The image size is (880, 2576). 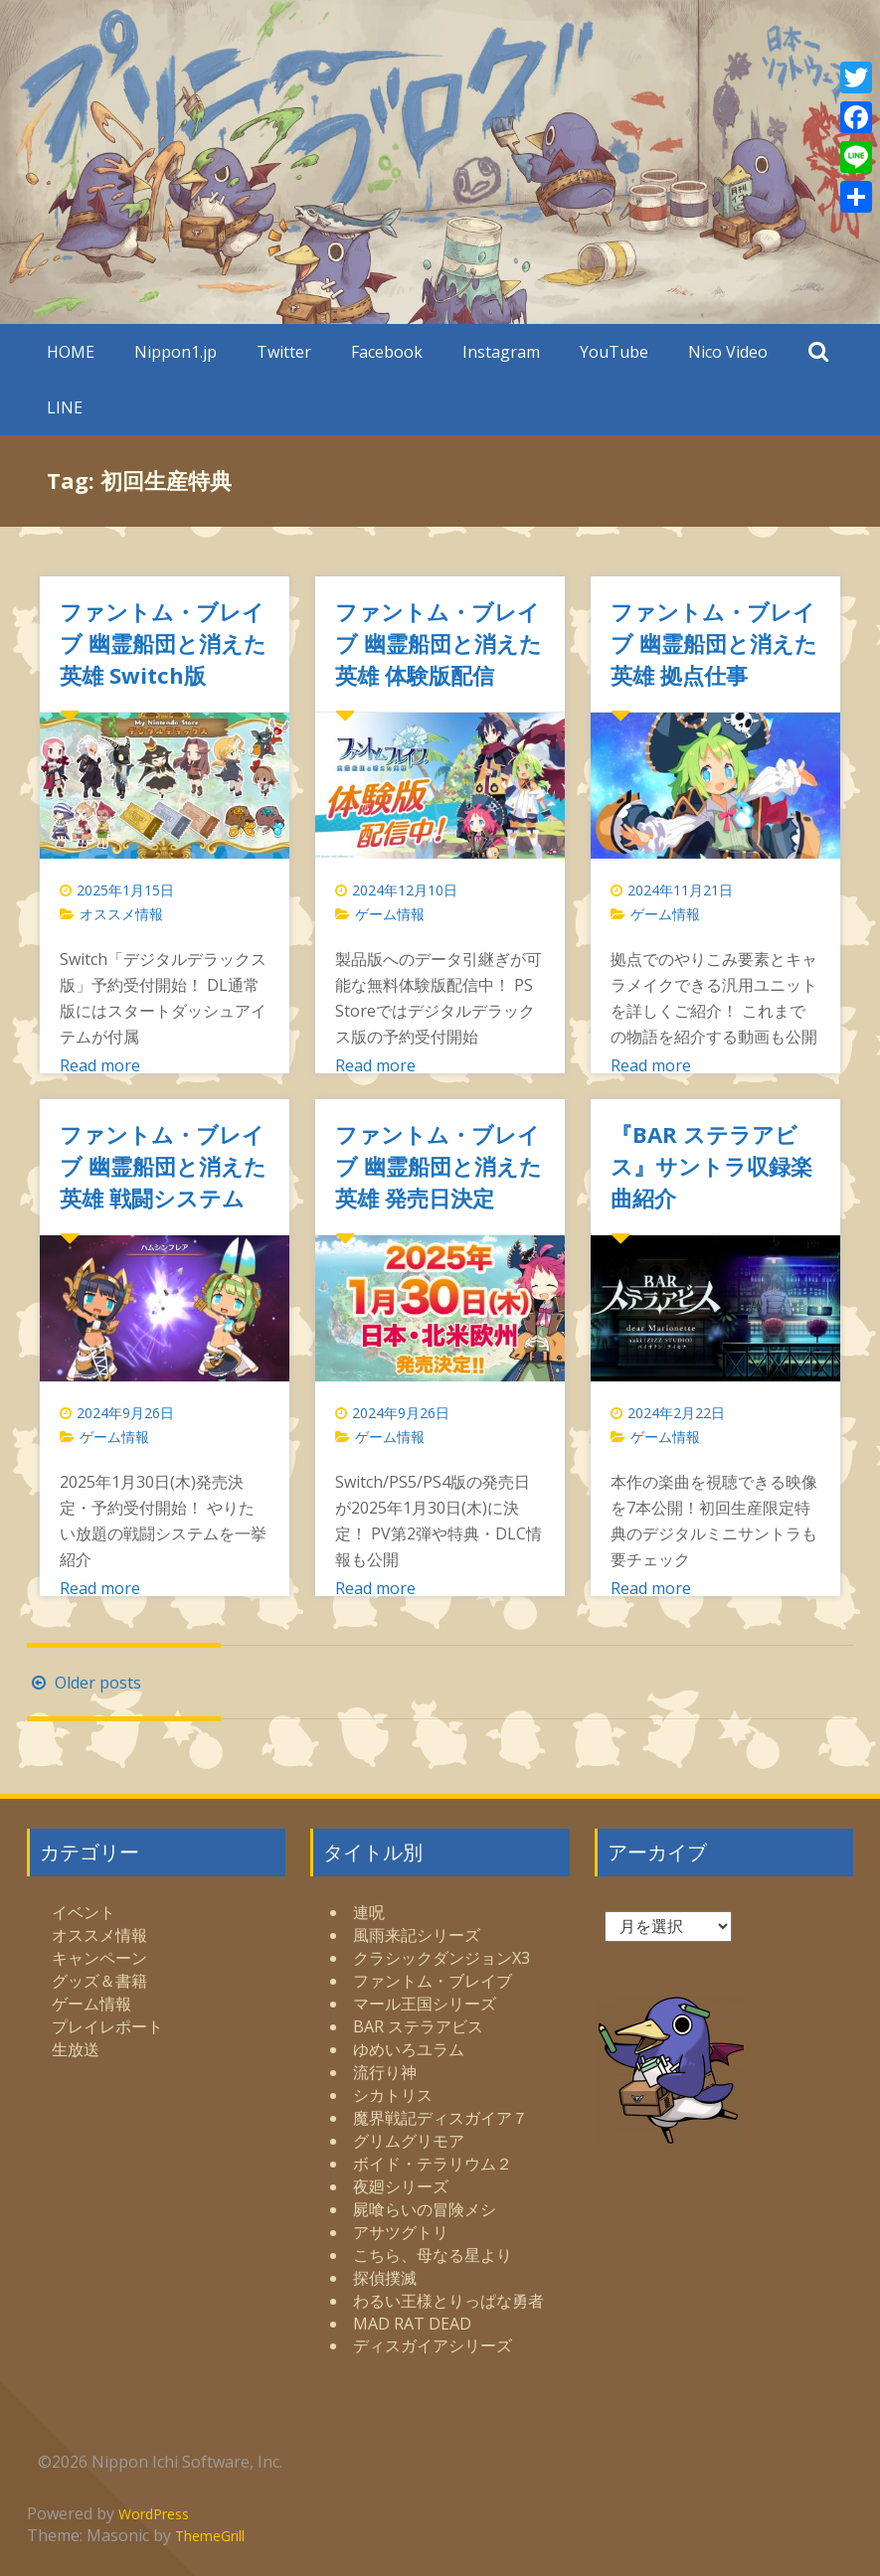 What do you see at coordinates (714, 643) in the screenshot?
I see `ファントム・ブレイブ 幽霊船団と消えた英雄 拠点仕事` at bounding box center [714, 643].